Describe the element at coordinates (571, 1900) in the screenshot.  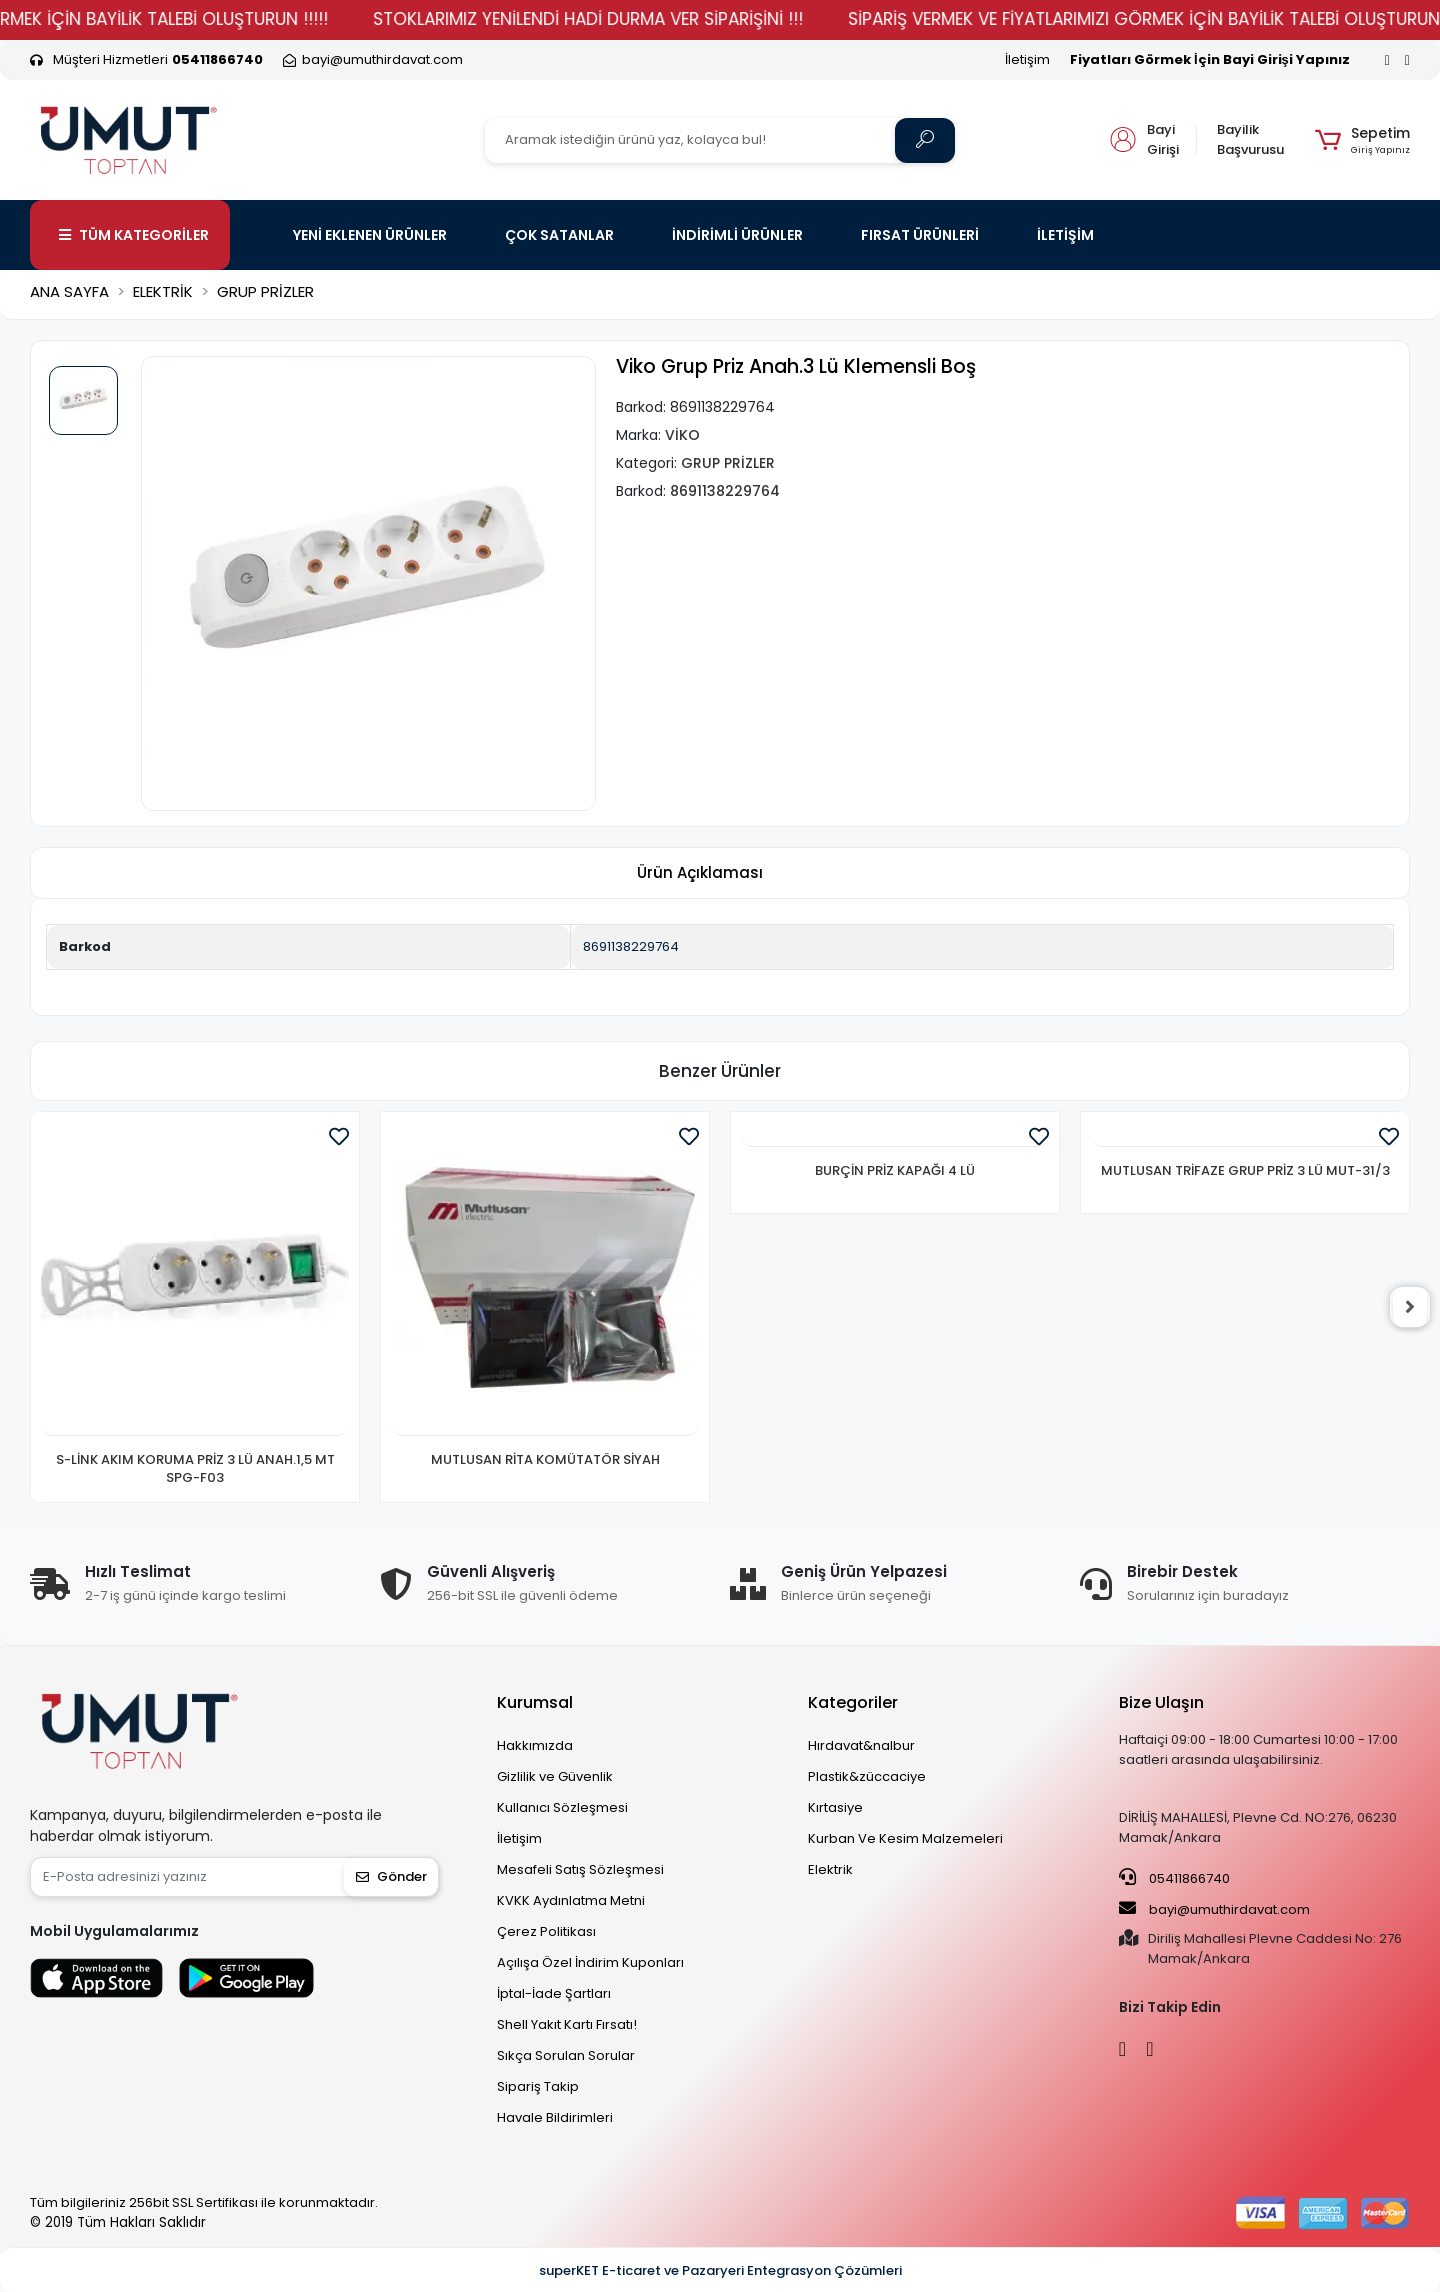
I see `KVKK Aydınlatma Metni` at that location.